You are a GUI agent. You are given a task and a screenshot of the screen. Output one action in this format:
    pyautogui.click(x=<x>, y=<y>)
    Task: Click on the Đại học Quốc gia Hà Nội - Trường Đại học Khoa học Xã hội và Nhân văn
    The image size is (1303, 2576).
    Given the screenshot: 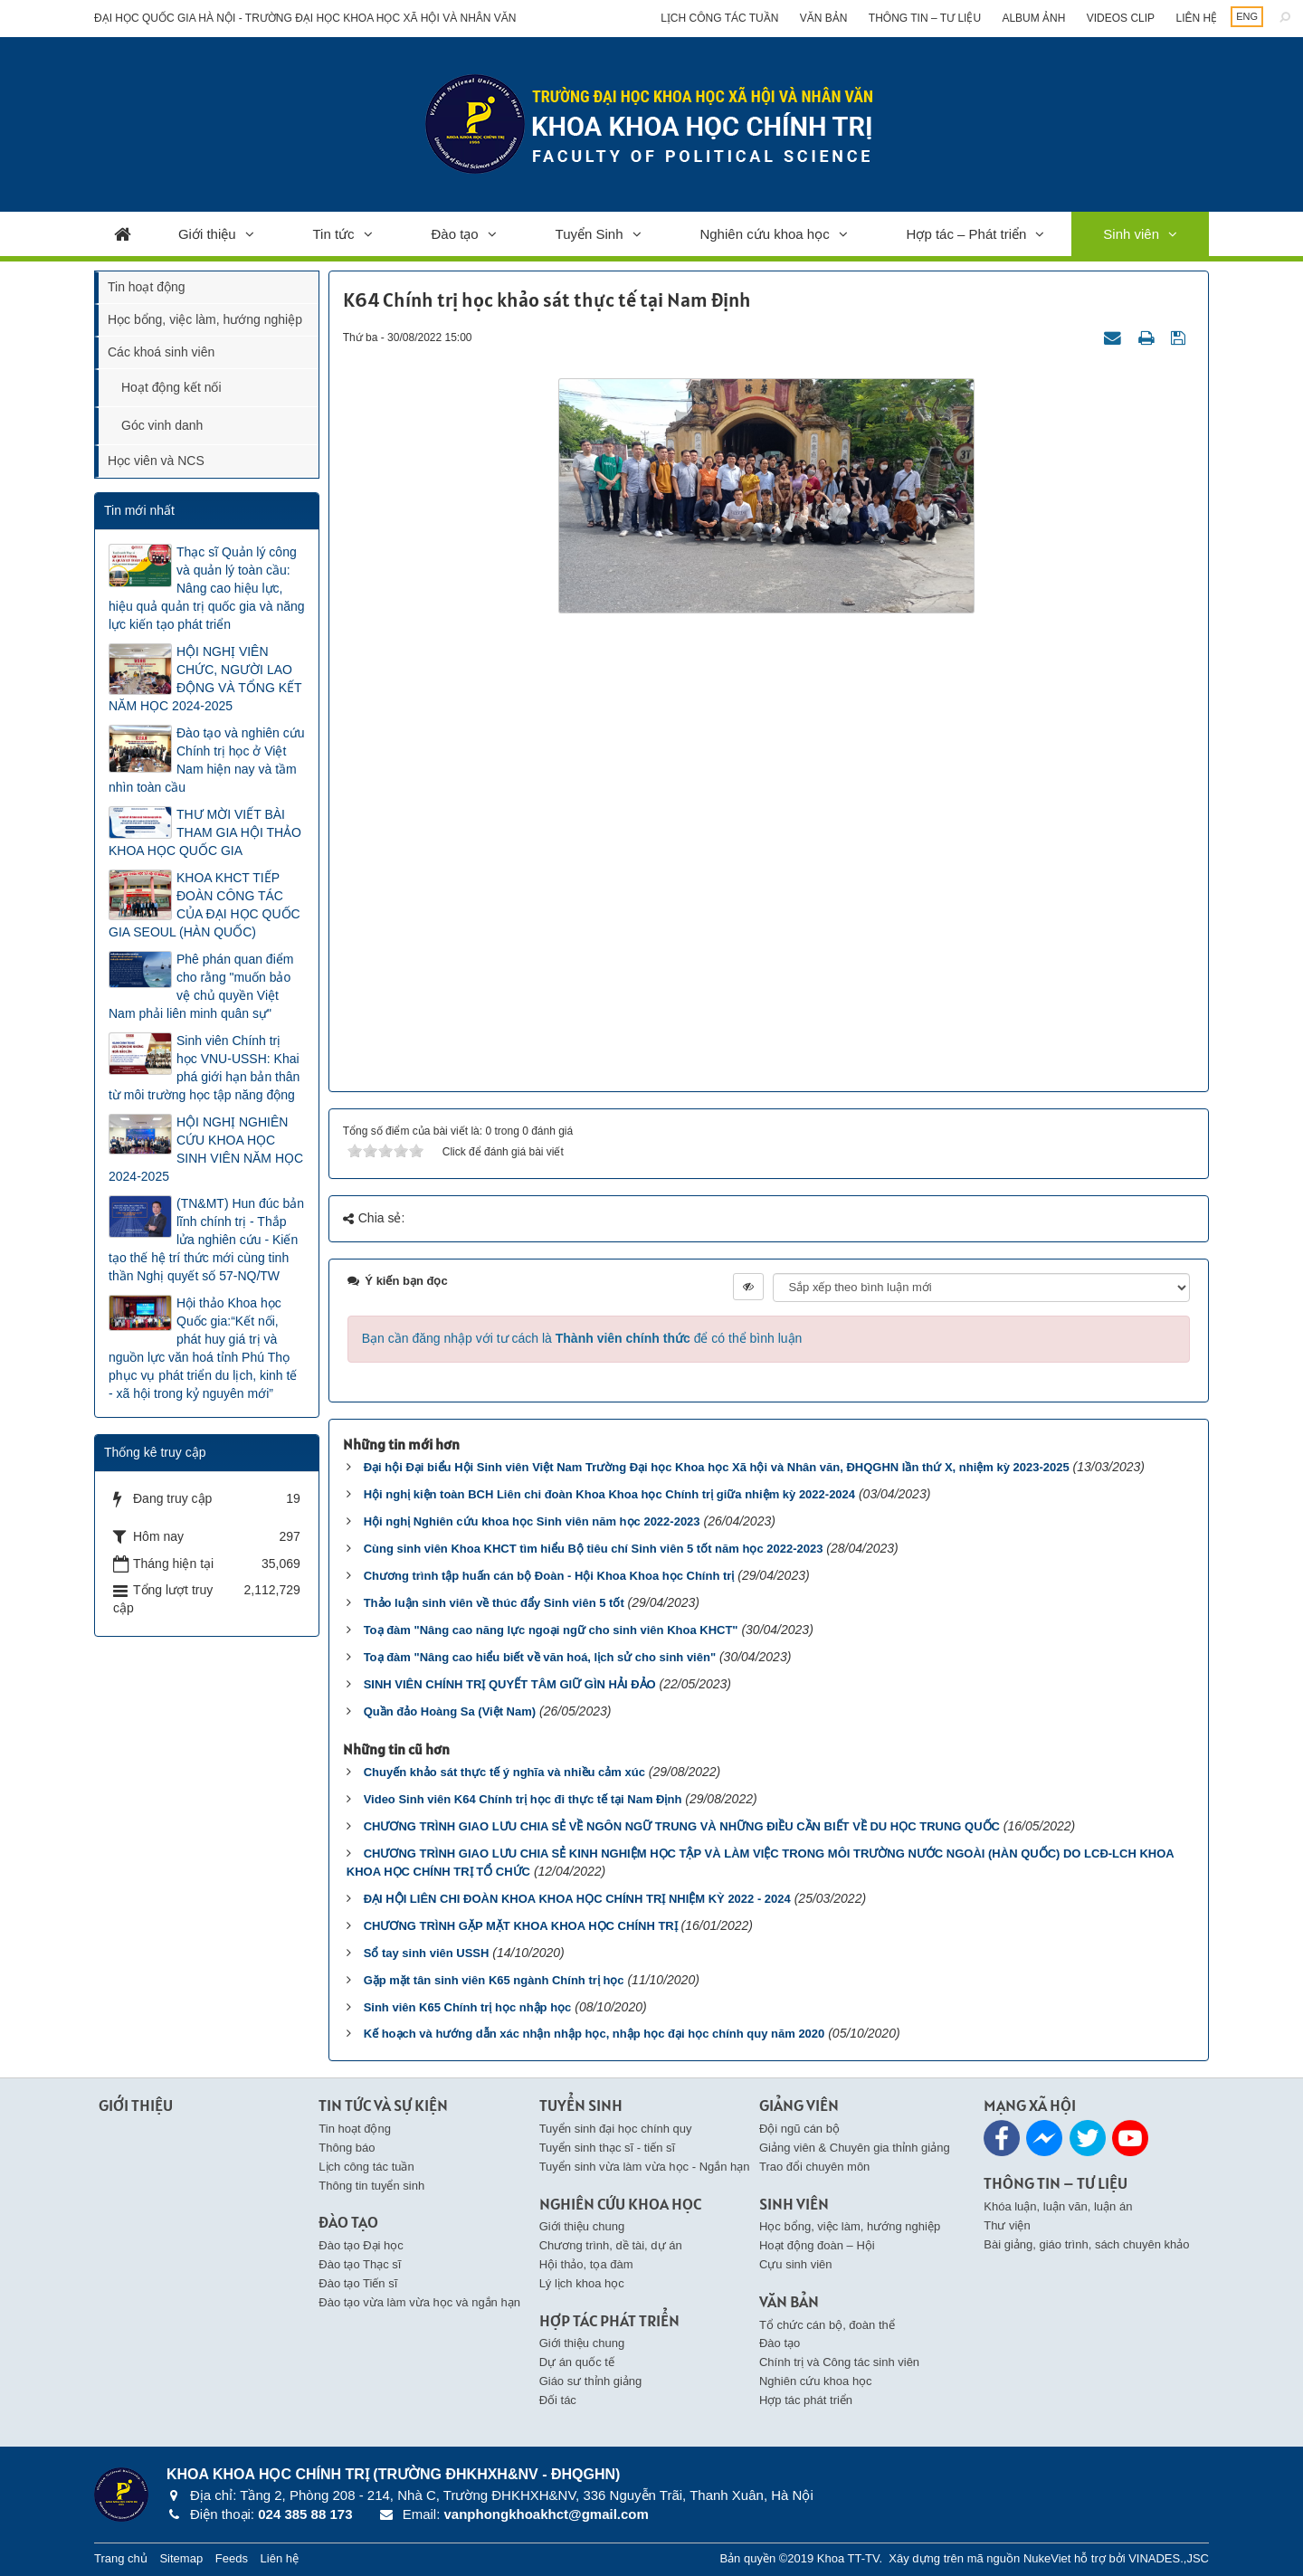 What is the action you would take?
    pyautogui.click(x=305, y=18)
    